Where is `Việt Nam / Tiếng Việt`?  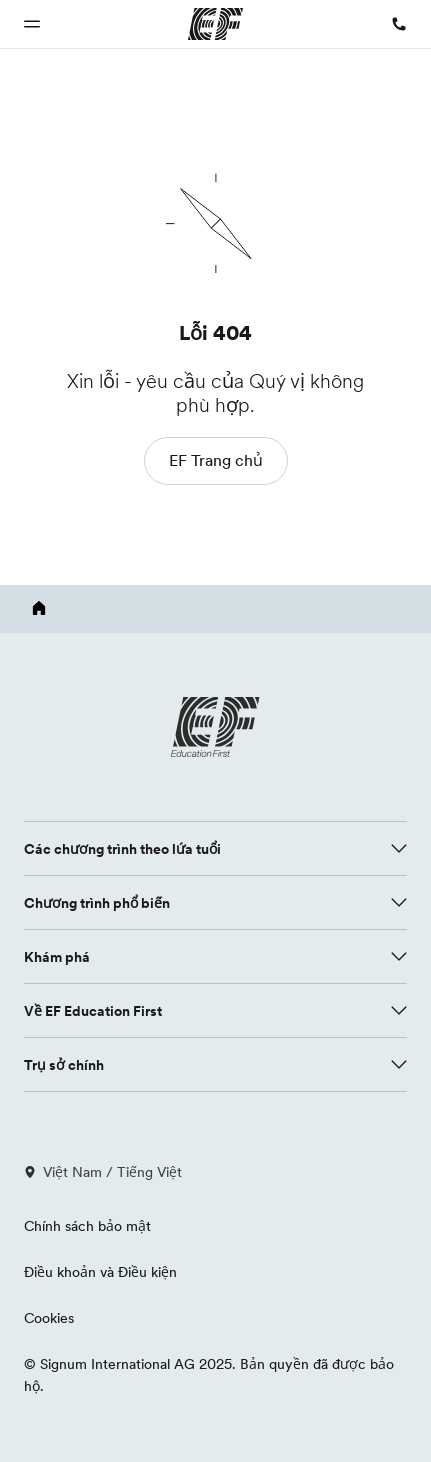 Việt Nam / Tiếng Việt is located at coordinates (103, 1172).